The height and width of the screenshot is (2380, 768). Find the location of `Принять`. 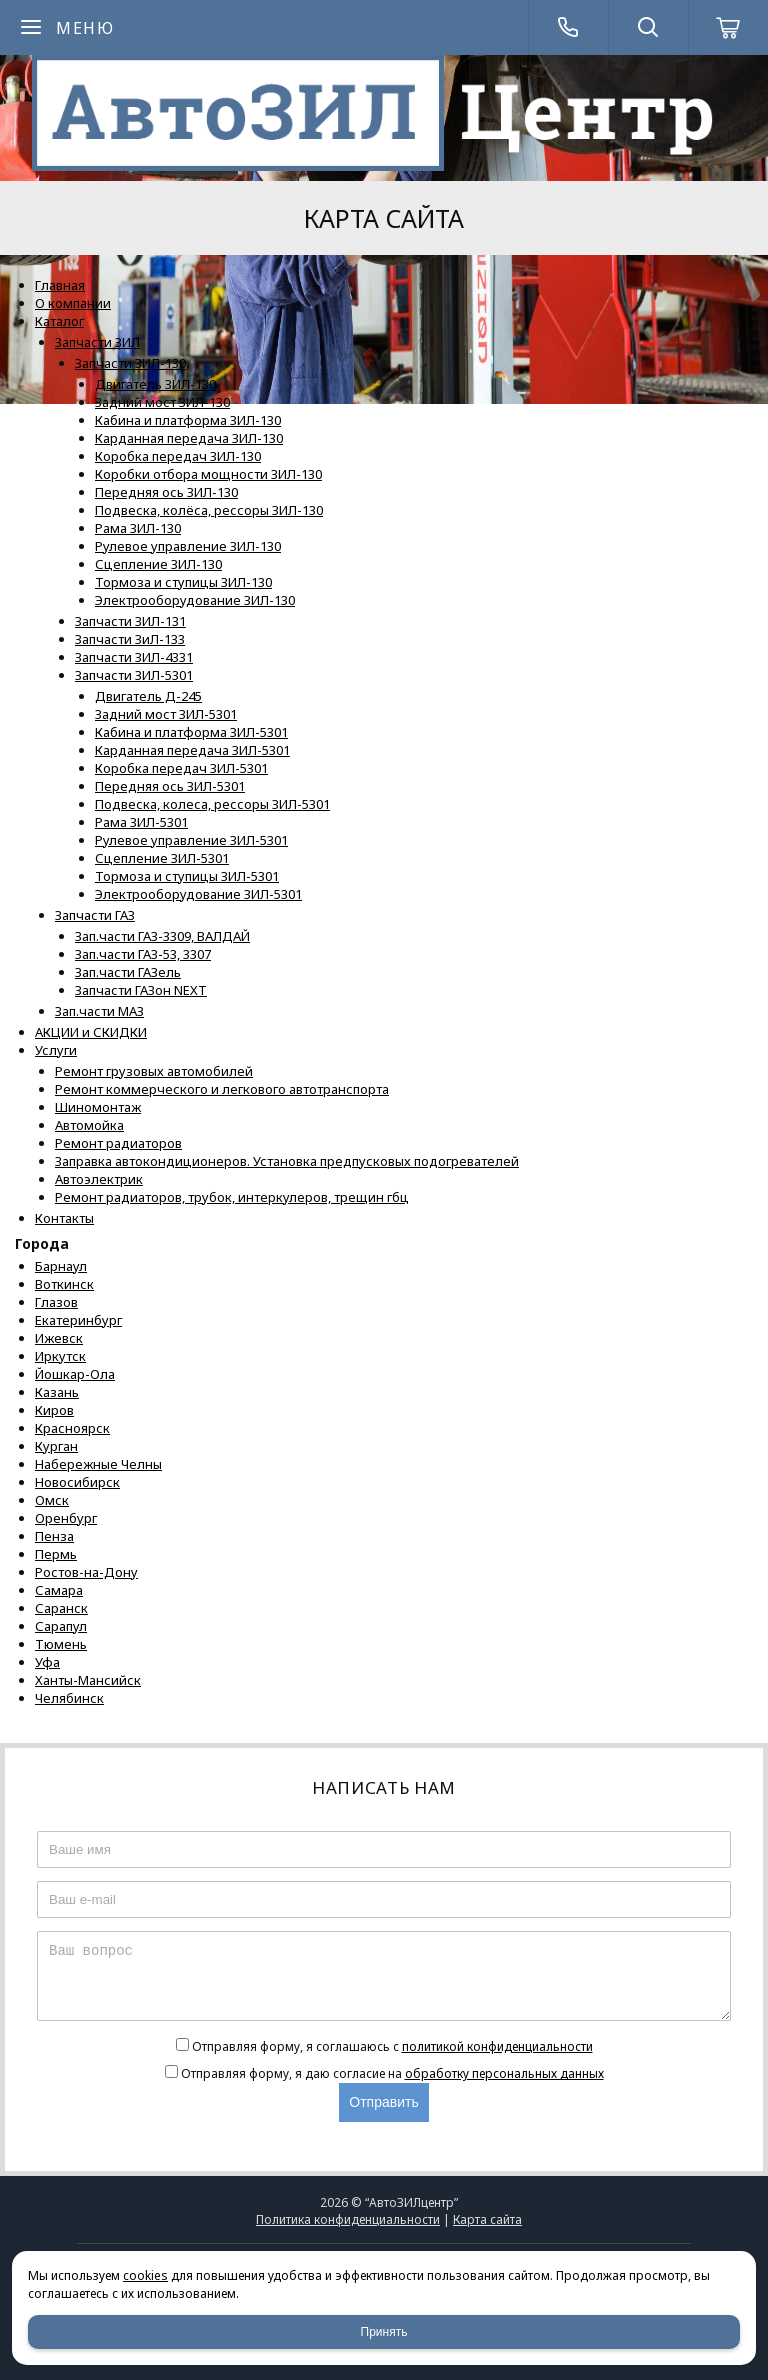

Принять is located at coordinates (384, 2332).